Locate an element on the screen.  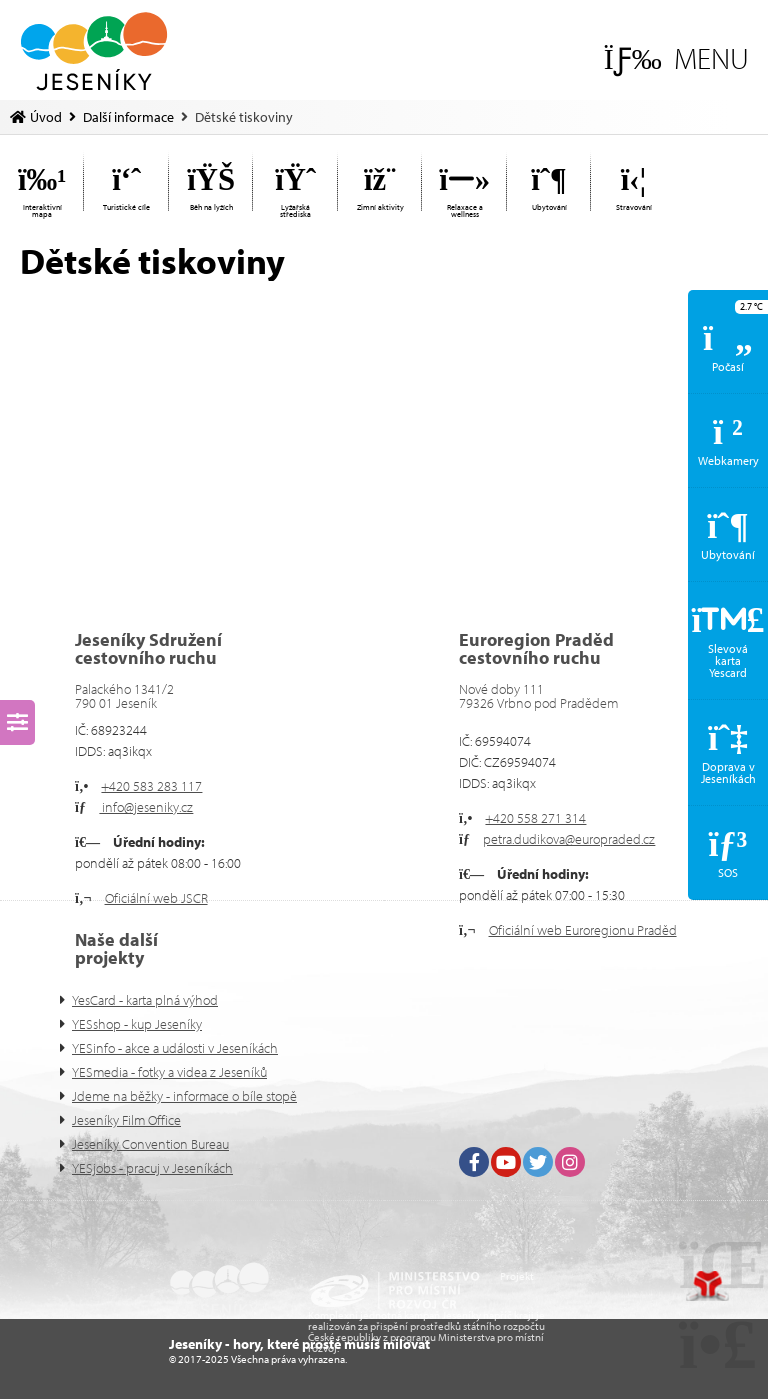
YESjobs - pracuj v Jeseníkách is located at coordinates (152, 1168).